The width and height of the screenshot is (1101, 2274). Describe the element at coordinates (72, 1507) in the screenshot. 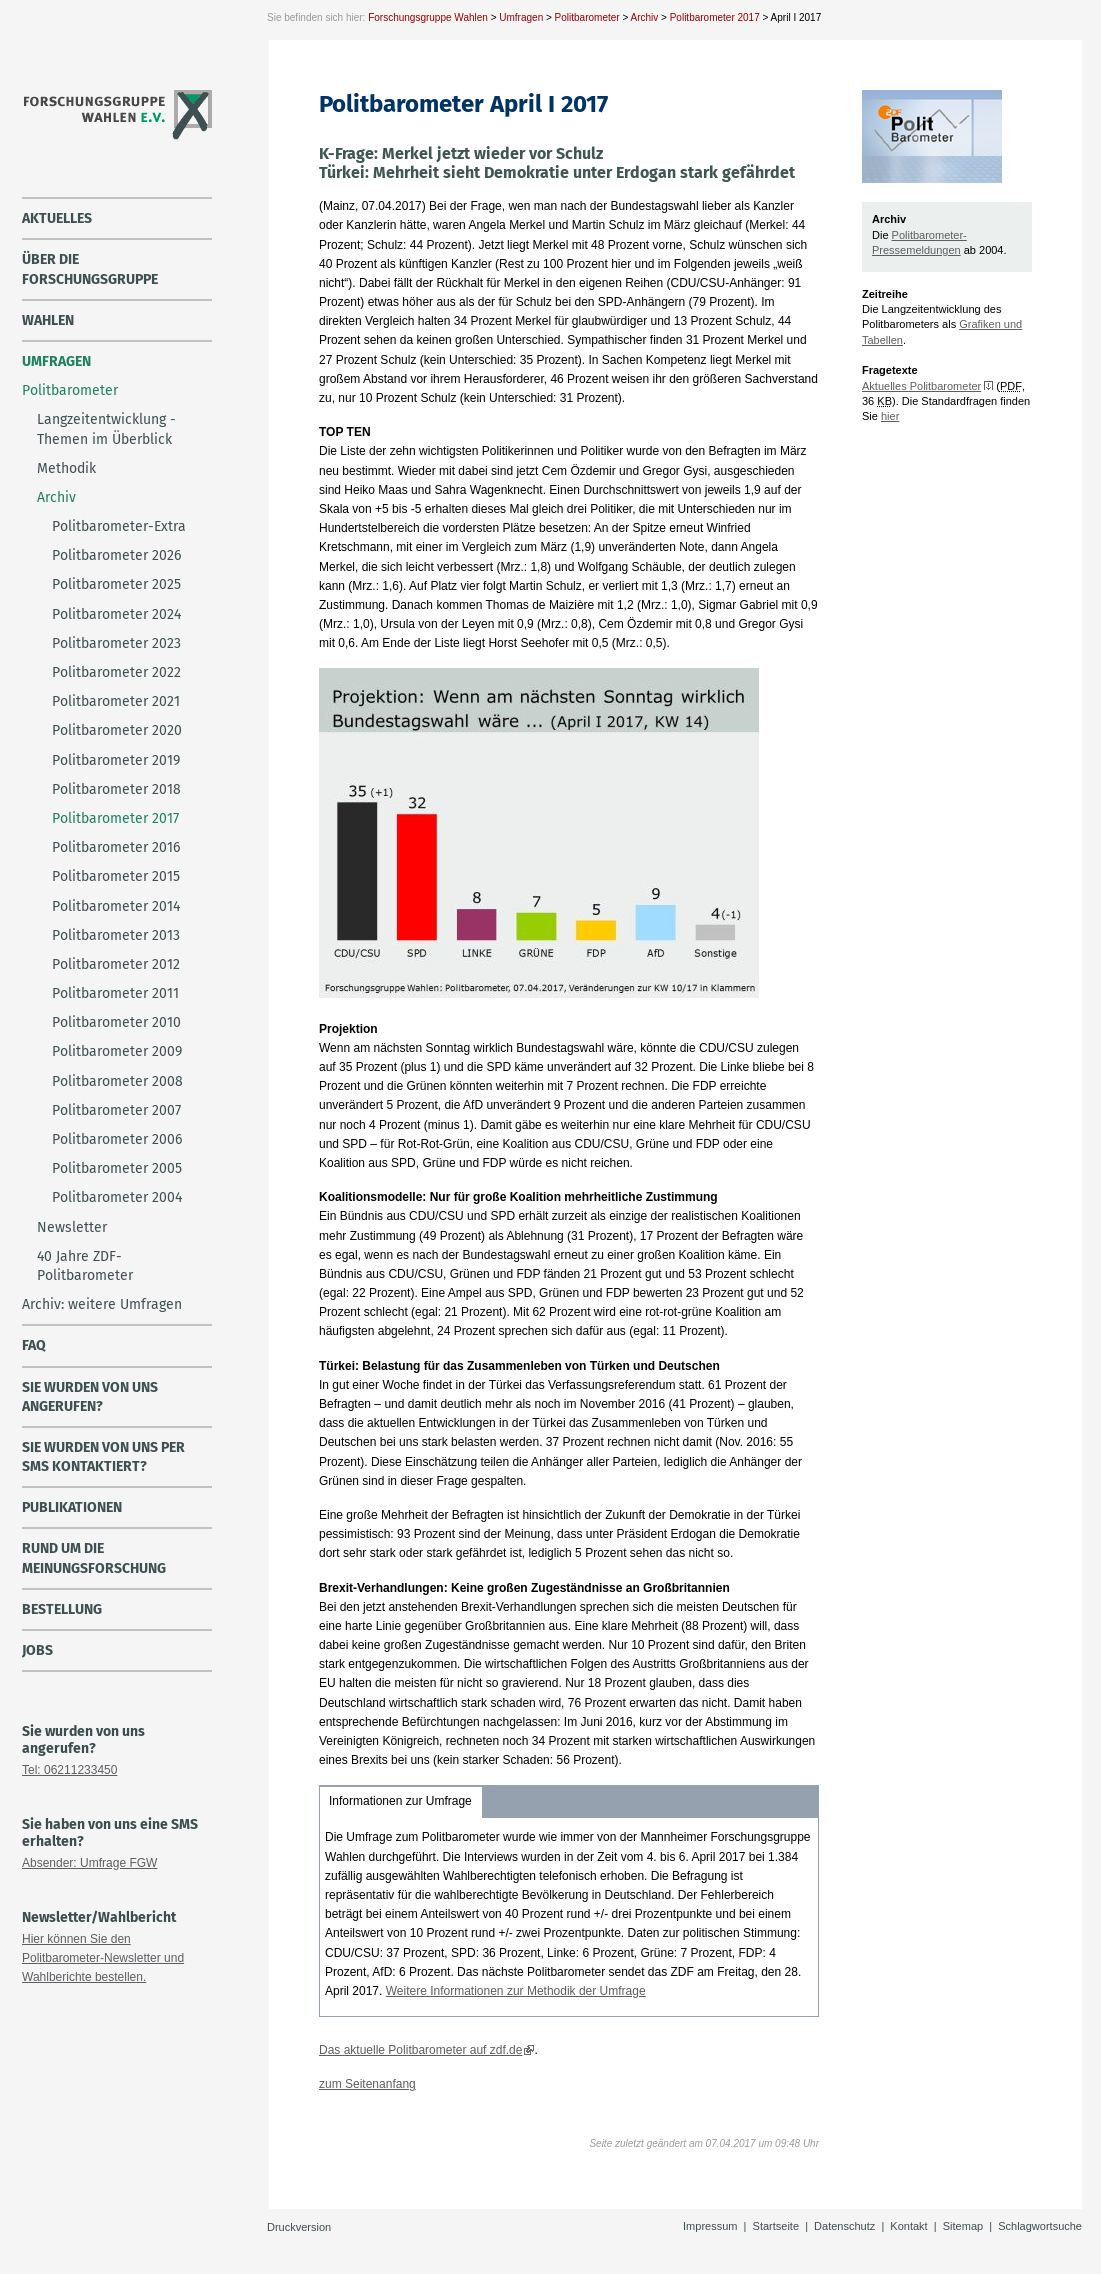

I see `Publikationen` at that location.